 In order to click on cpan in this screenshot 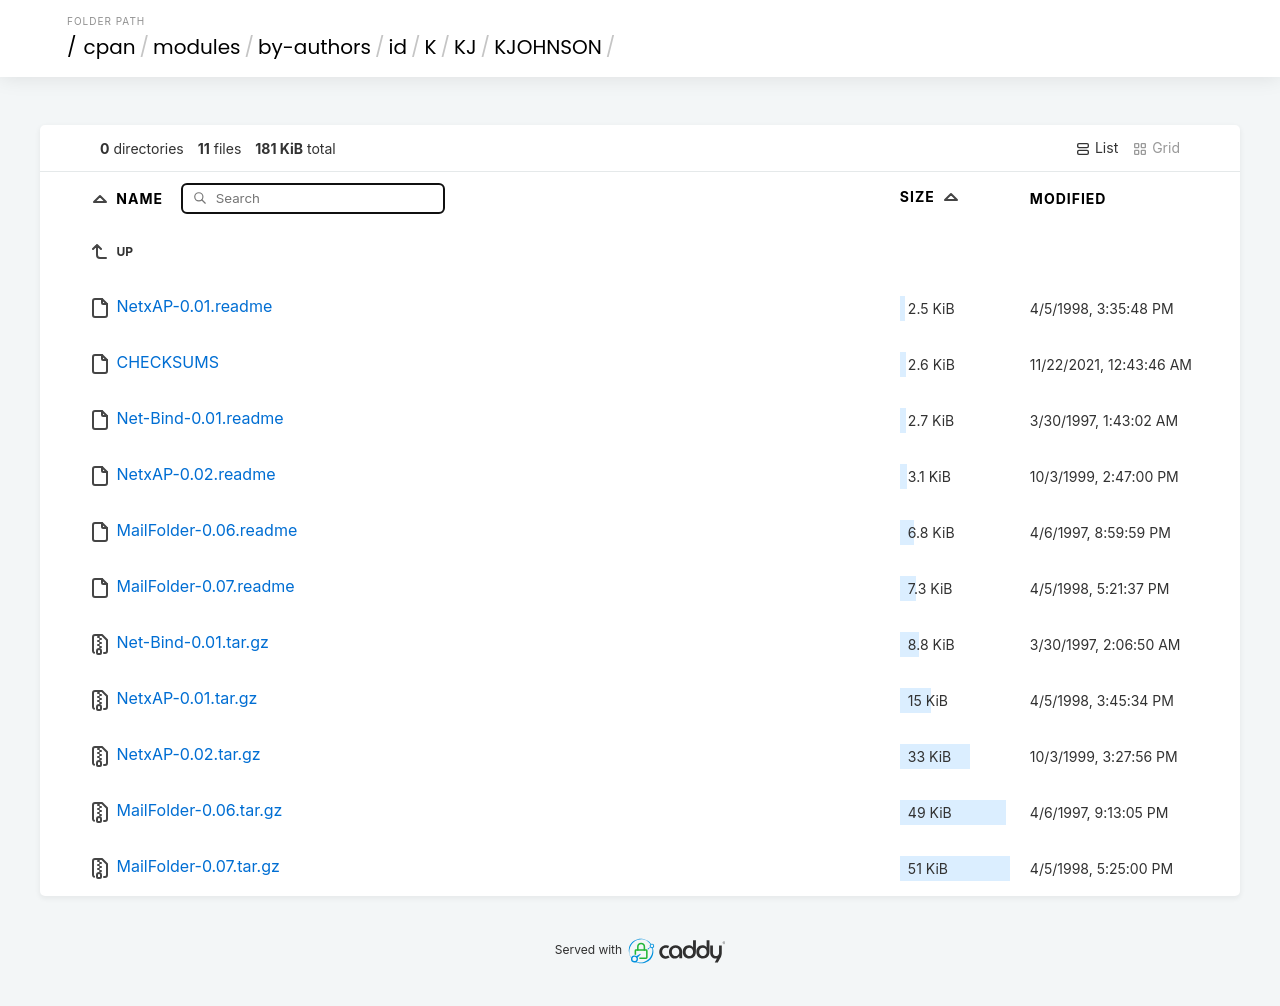, I will do `click(110, 47)`.